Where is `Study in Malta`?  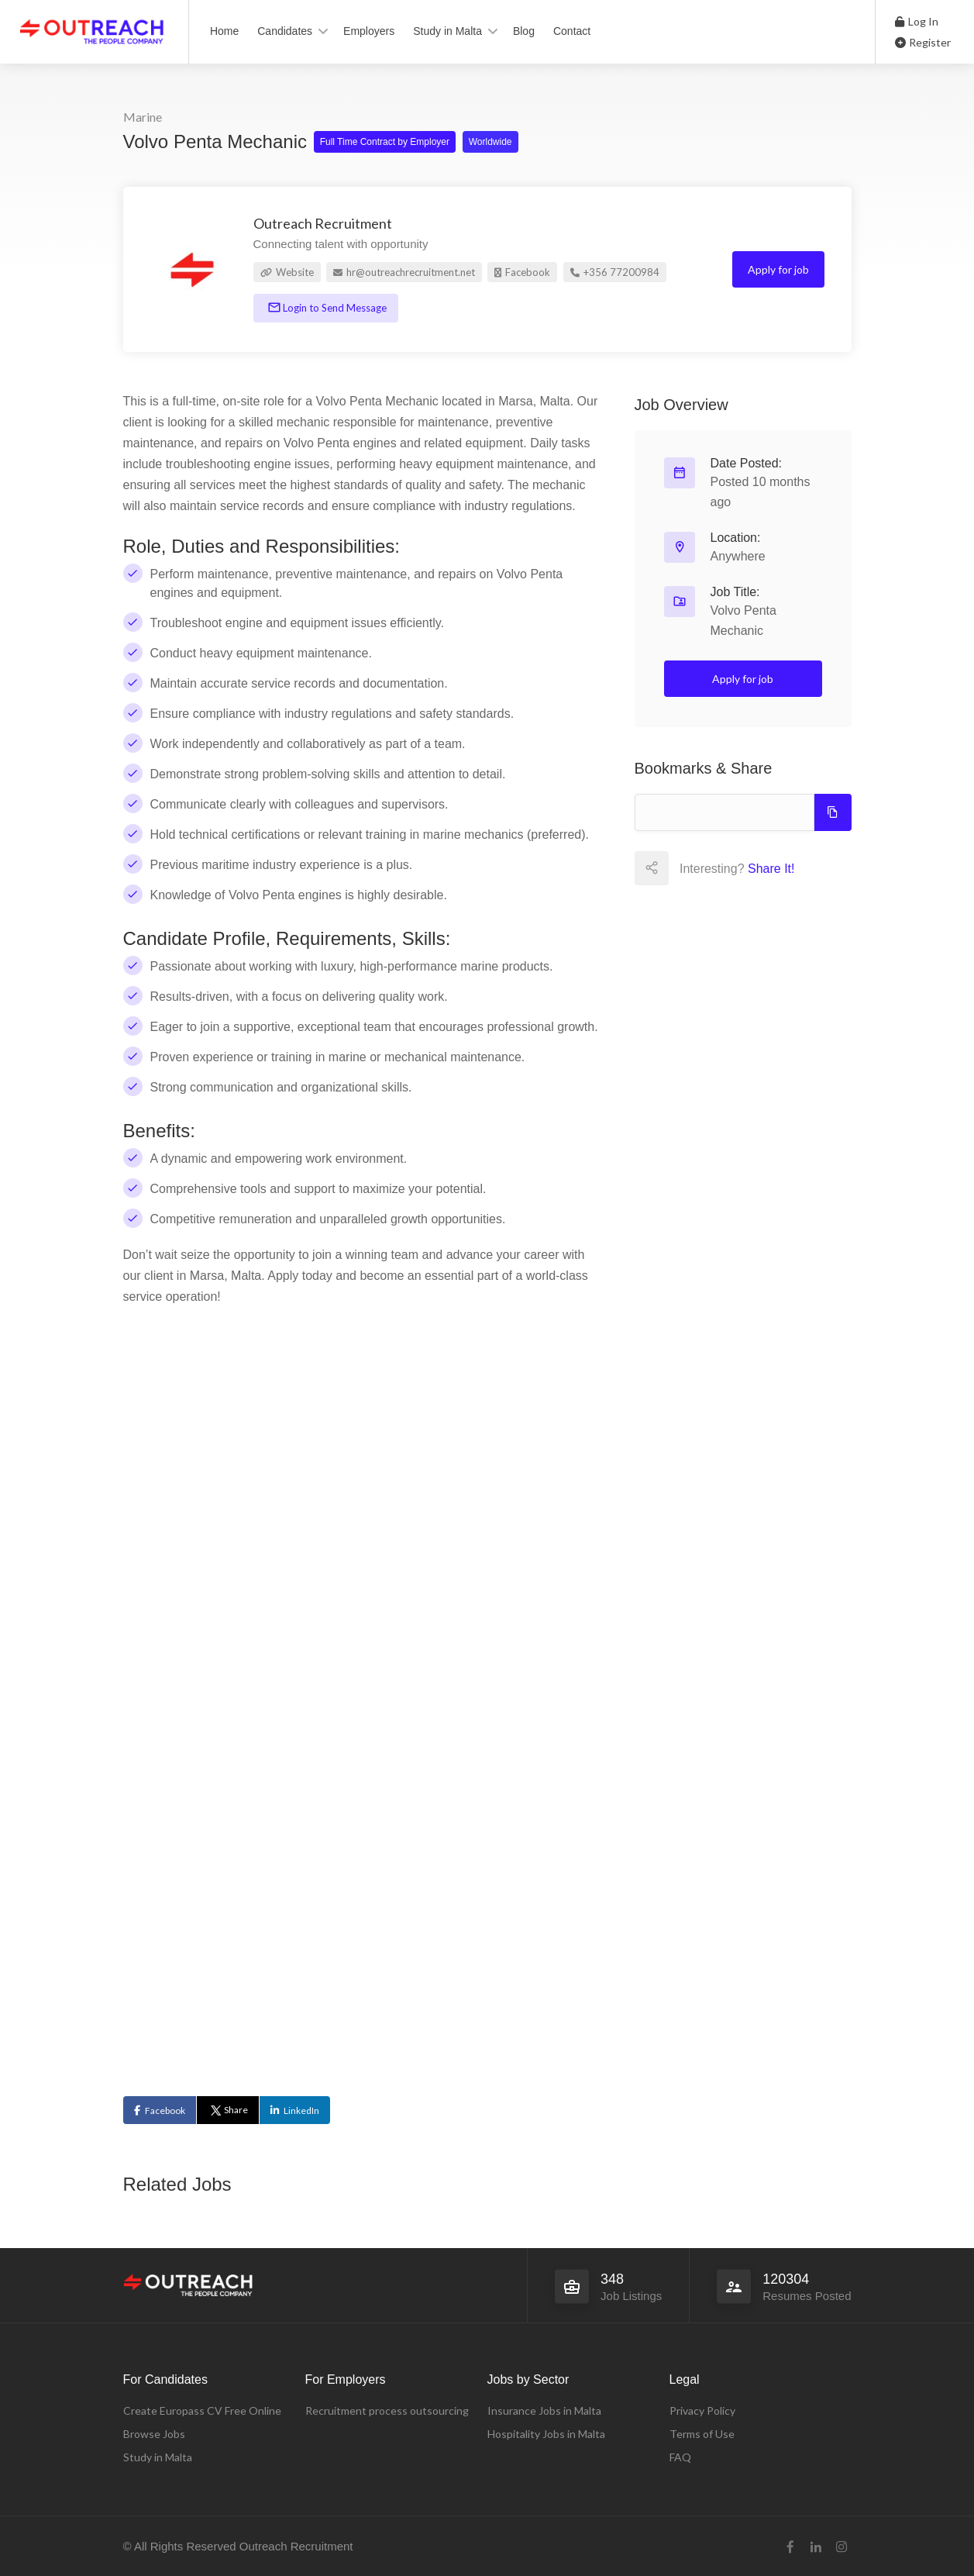 Study in Malta is located at coordinates (447, 31).